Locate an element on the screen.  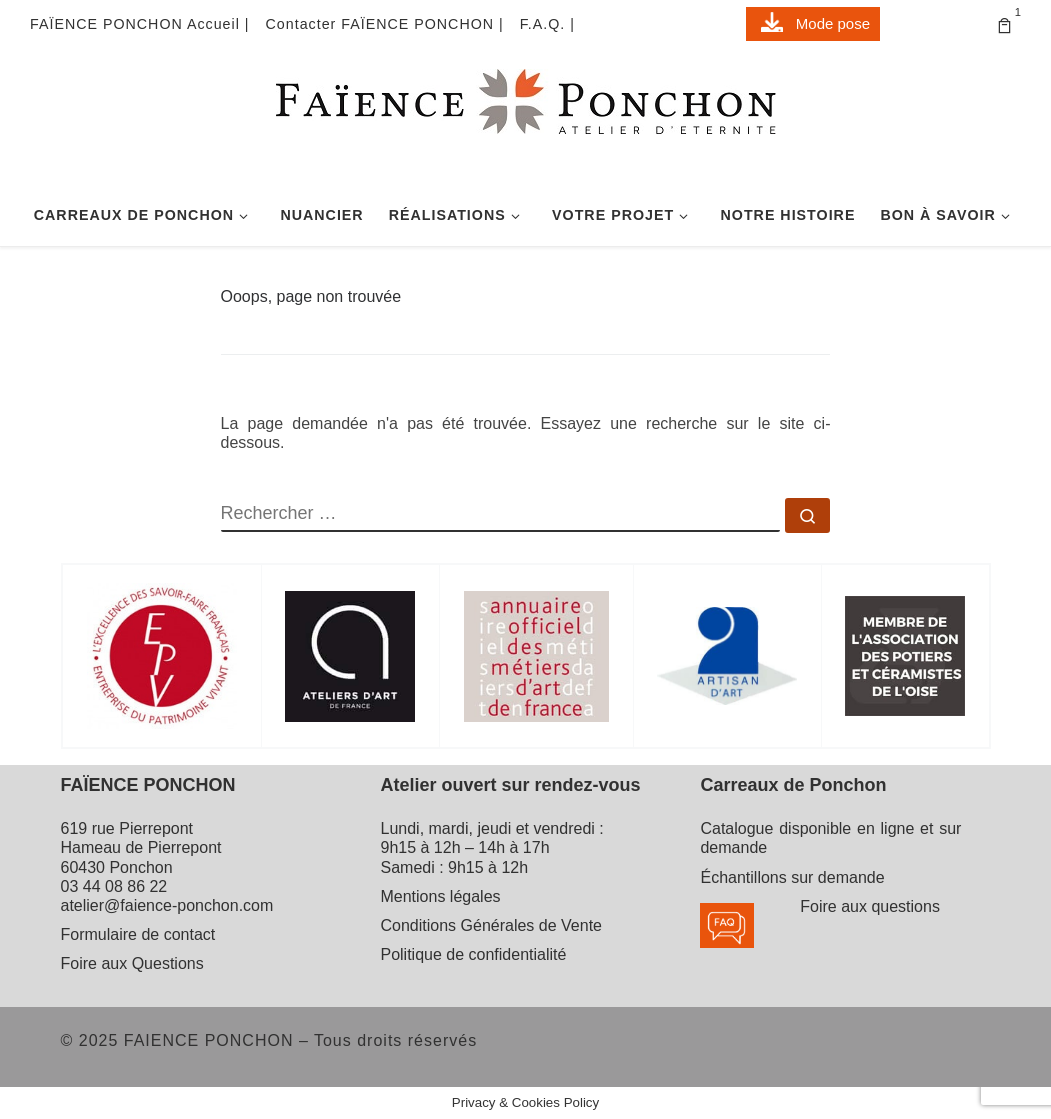
FAIENCE PONCHON is located at coordinates (209, 1040).